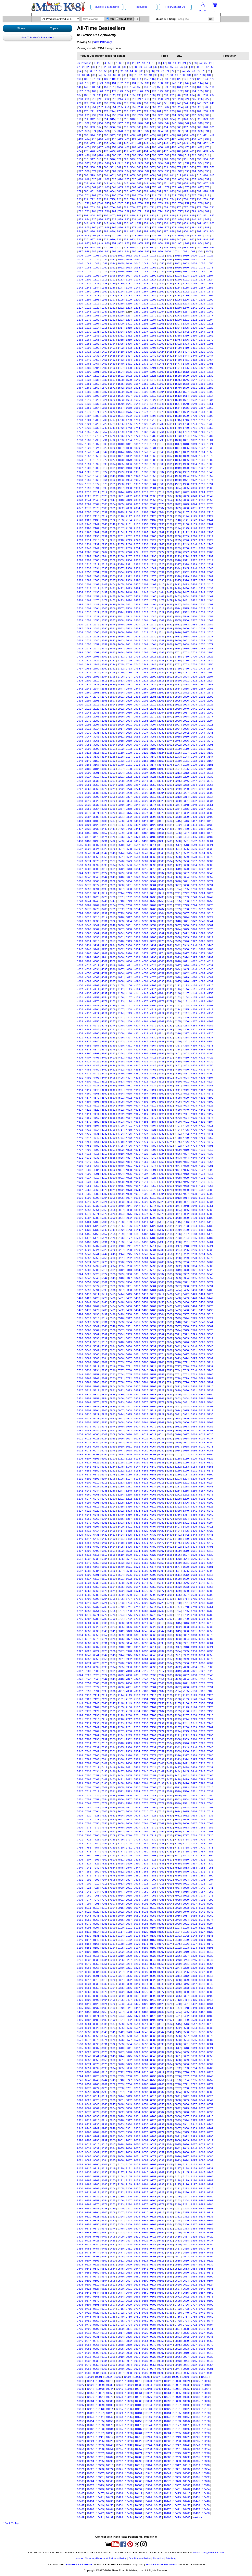 The width and height of the screenshot is (252, 2576). What do you see at coordinates (137, 961) in the screenshot?
I see `4005` at bounding box center [137, 961].